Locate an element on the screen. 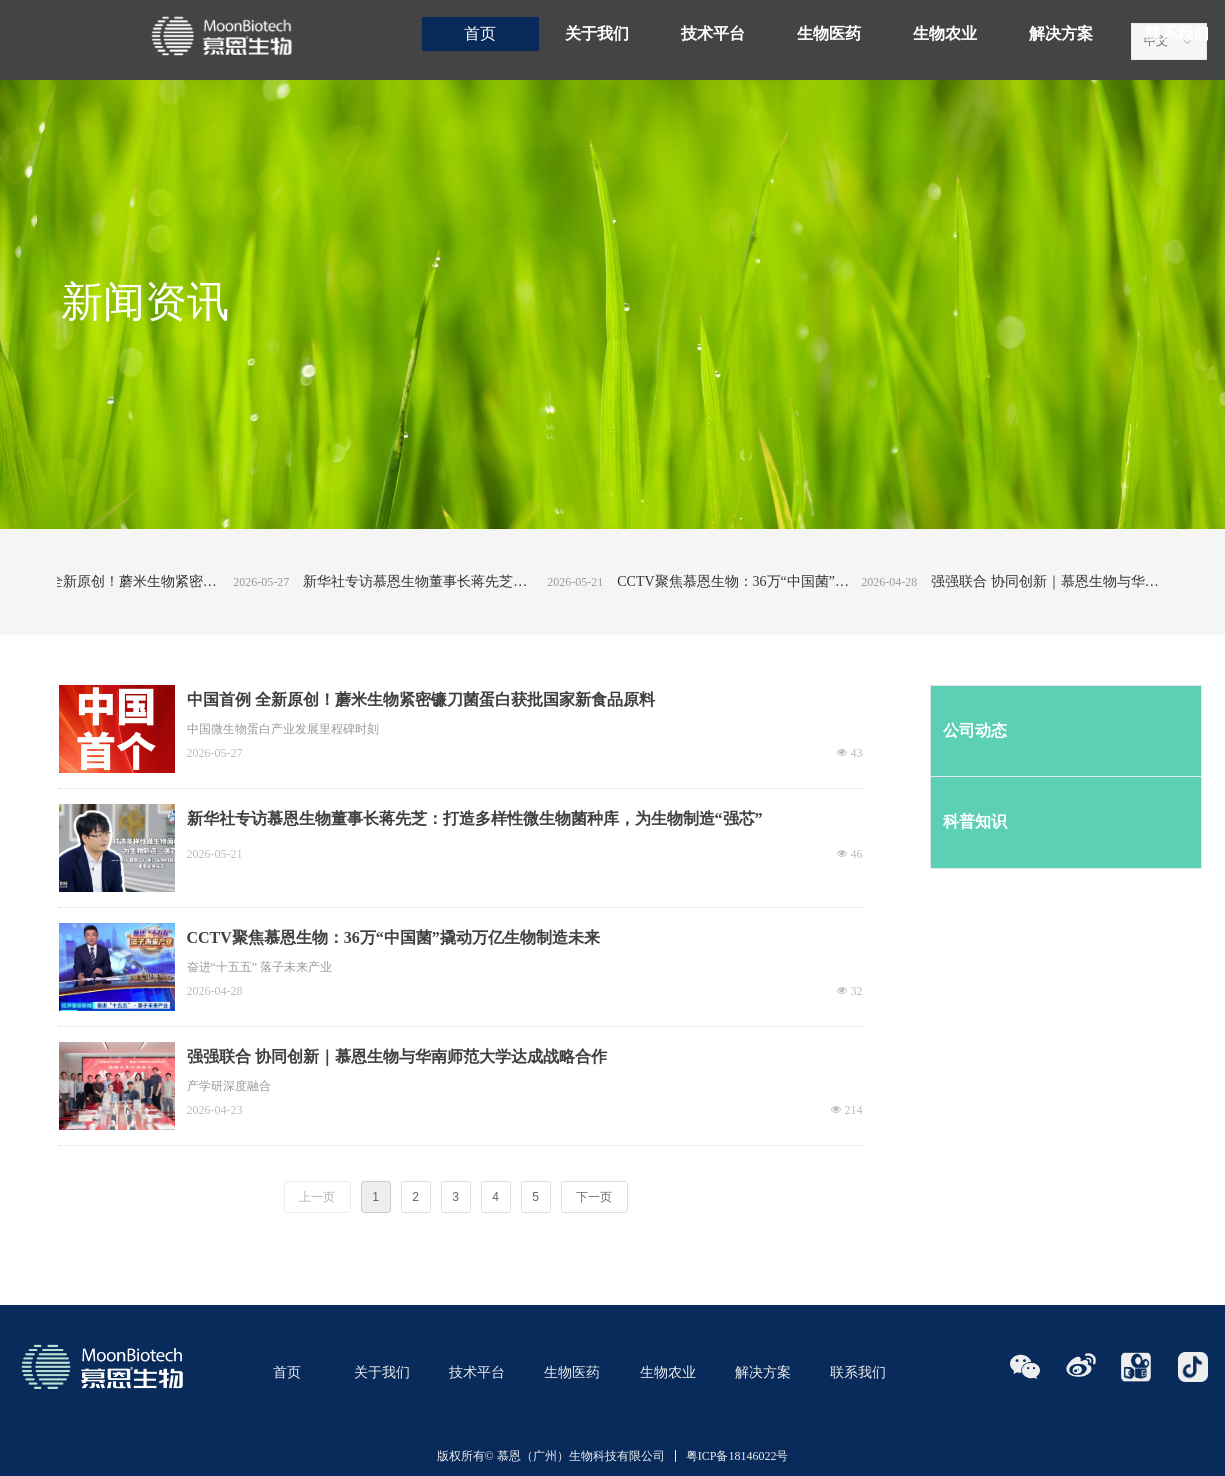 Image resolution: width=1225 pixels, height=1476 pixels. 生物农业 is located at coordinates (945, 33).